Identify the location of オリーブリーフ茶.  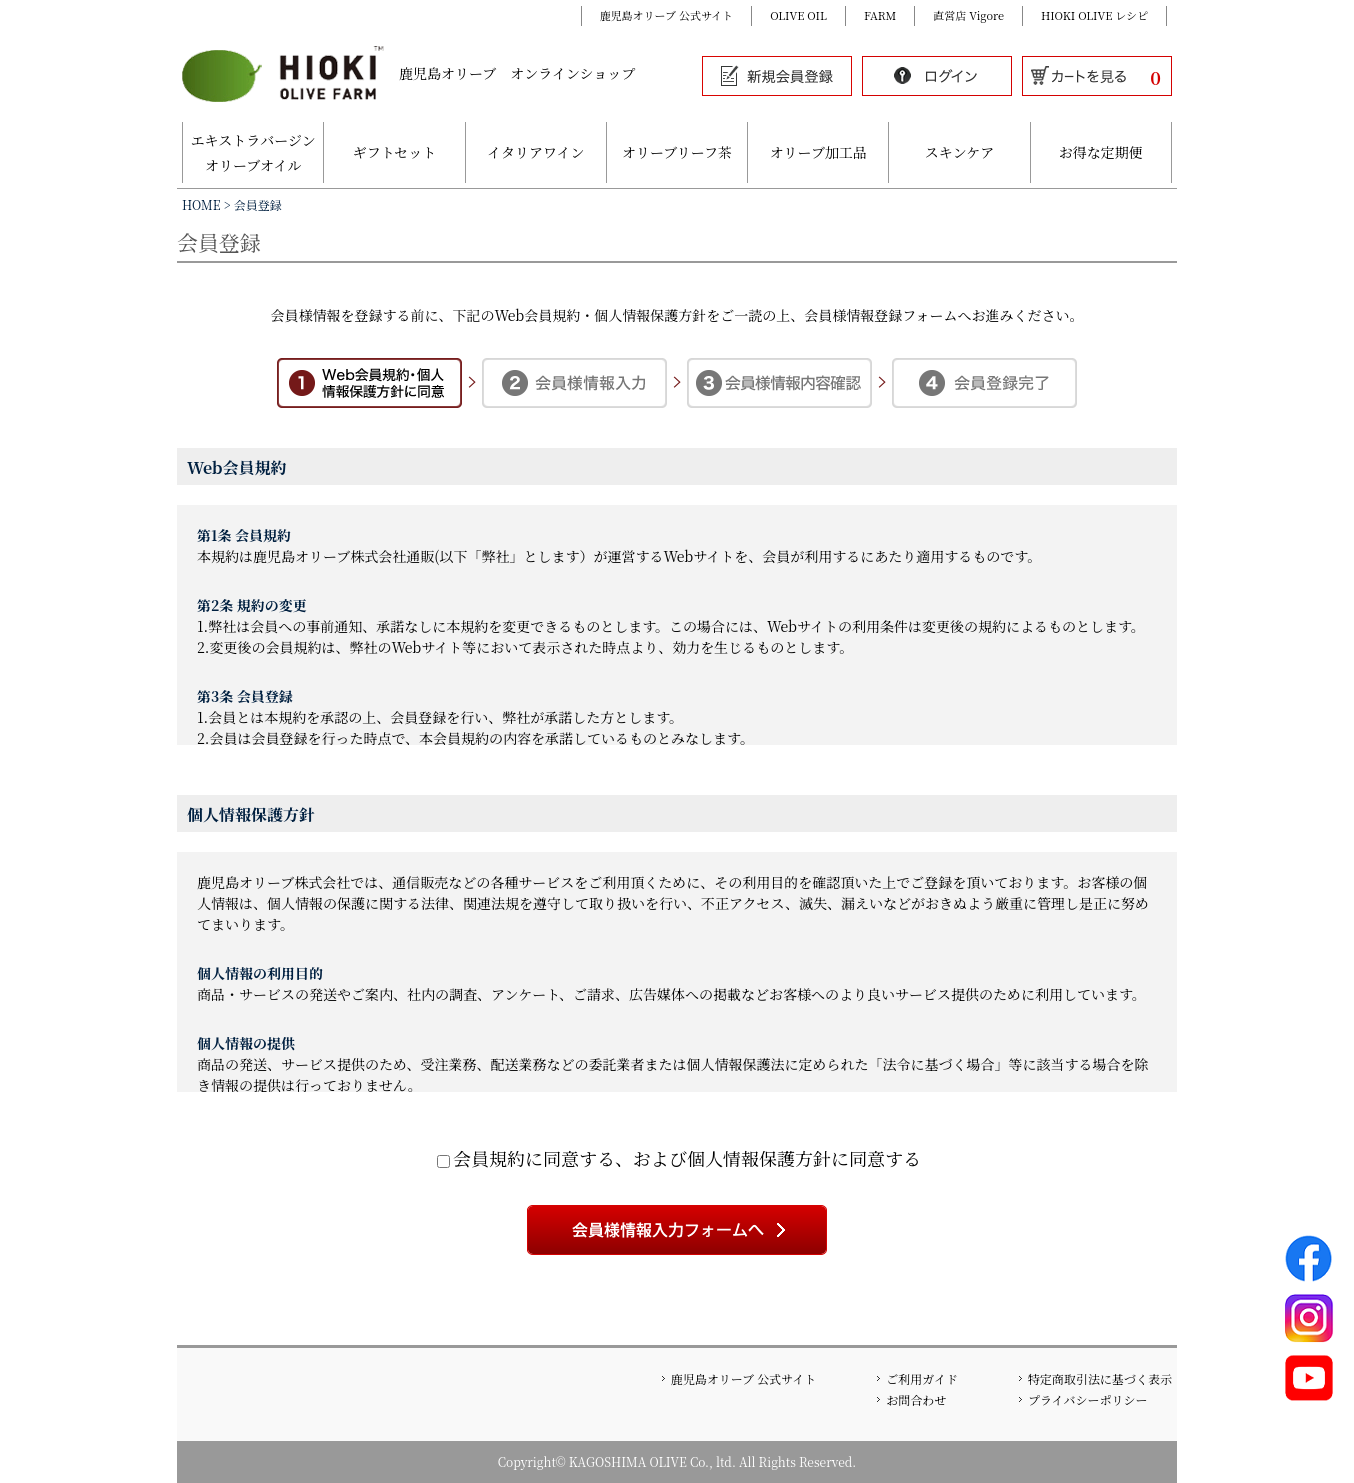
(677, 152).